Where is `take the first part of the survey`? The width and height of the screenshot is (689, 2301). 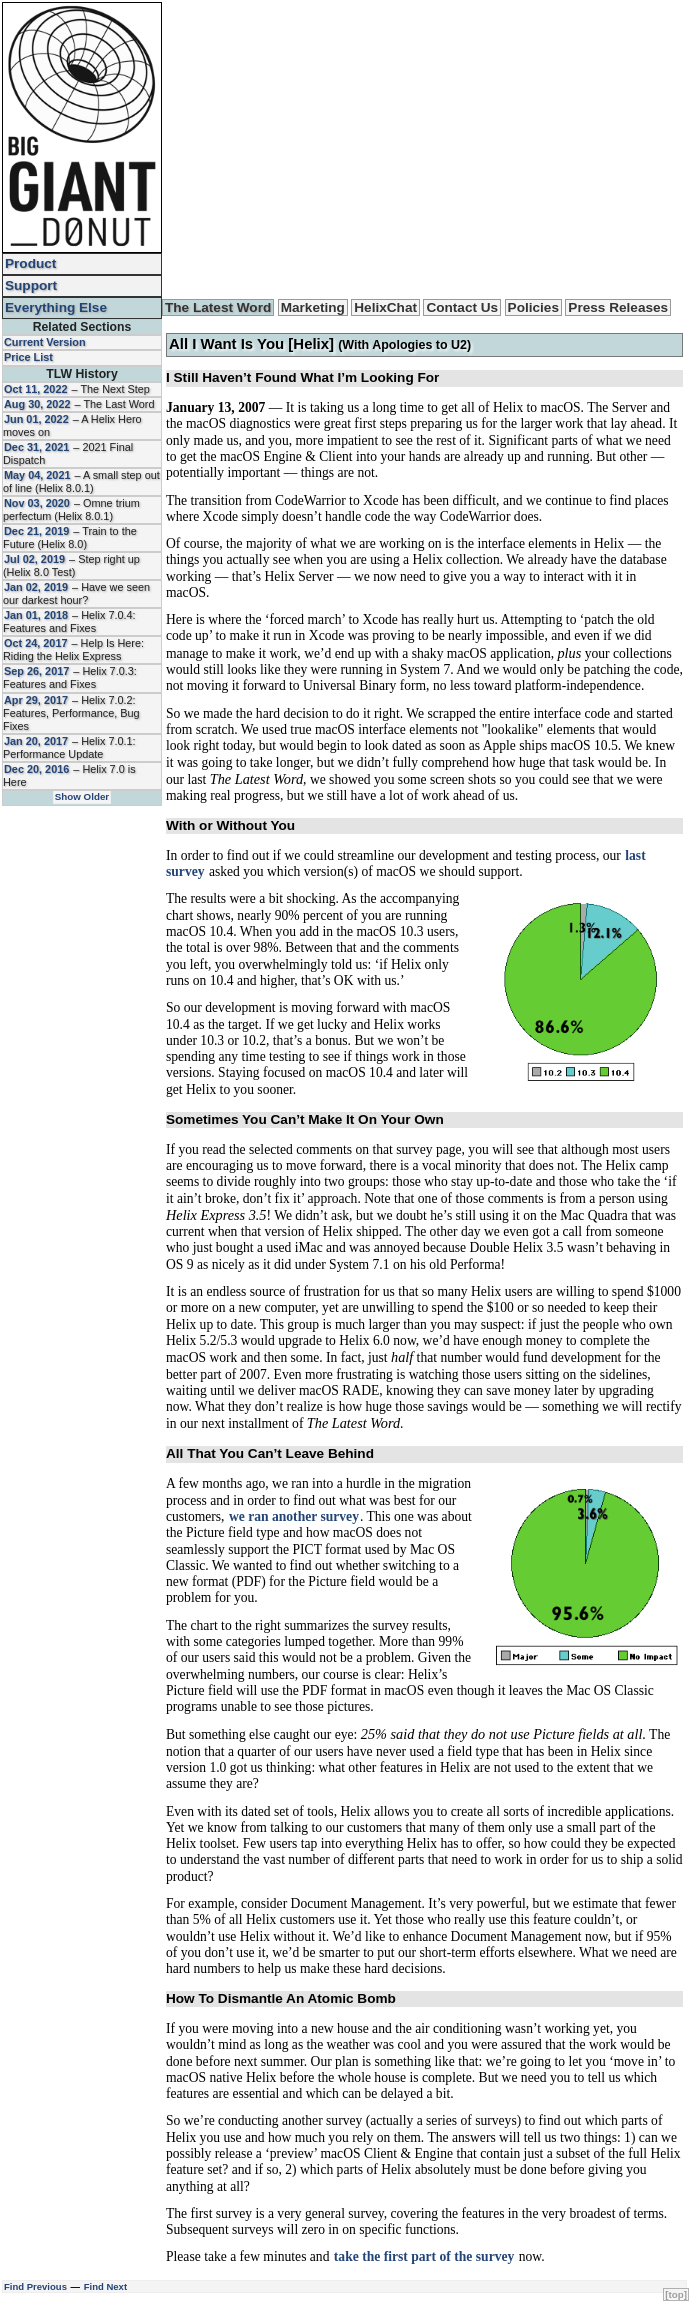
take the first part of the survey is located at coordinates (424, 2256).